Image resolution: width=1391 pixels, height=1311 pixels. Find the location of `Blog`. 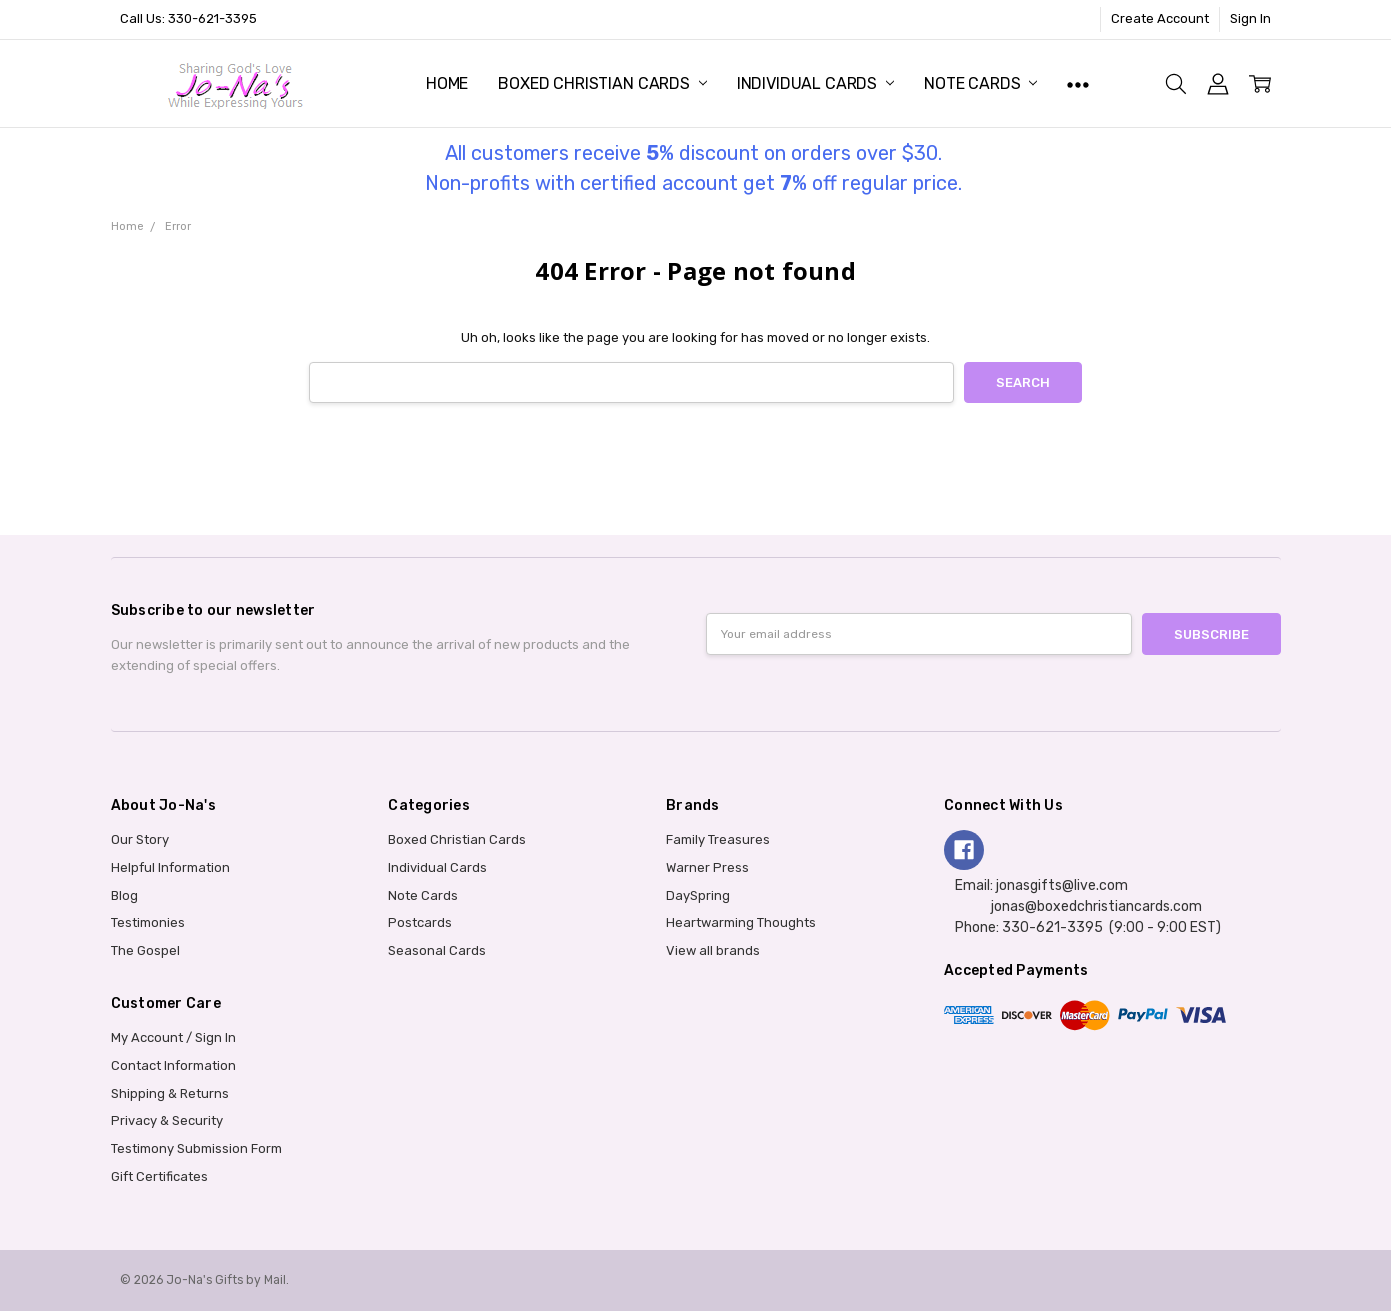

Blog is located at coordinates (124, 895).